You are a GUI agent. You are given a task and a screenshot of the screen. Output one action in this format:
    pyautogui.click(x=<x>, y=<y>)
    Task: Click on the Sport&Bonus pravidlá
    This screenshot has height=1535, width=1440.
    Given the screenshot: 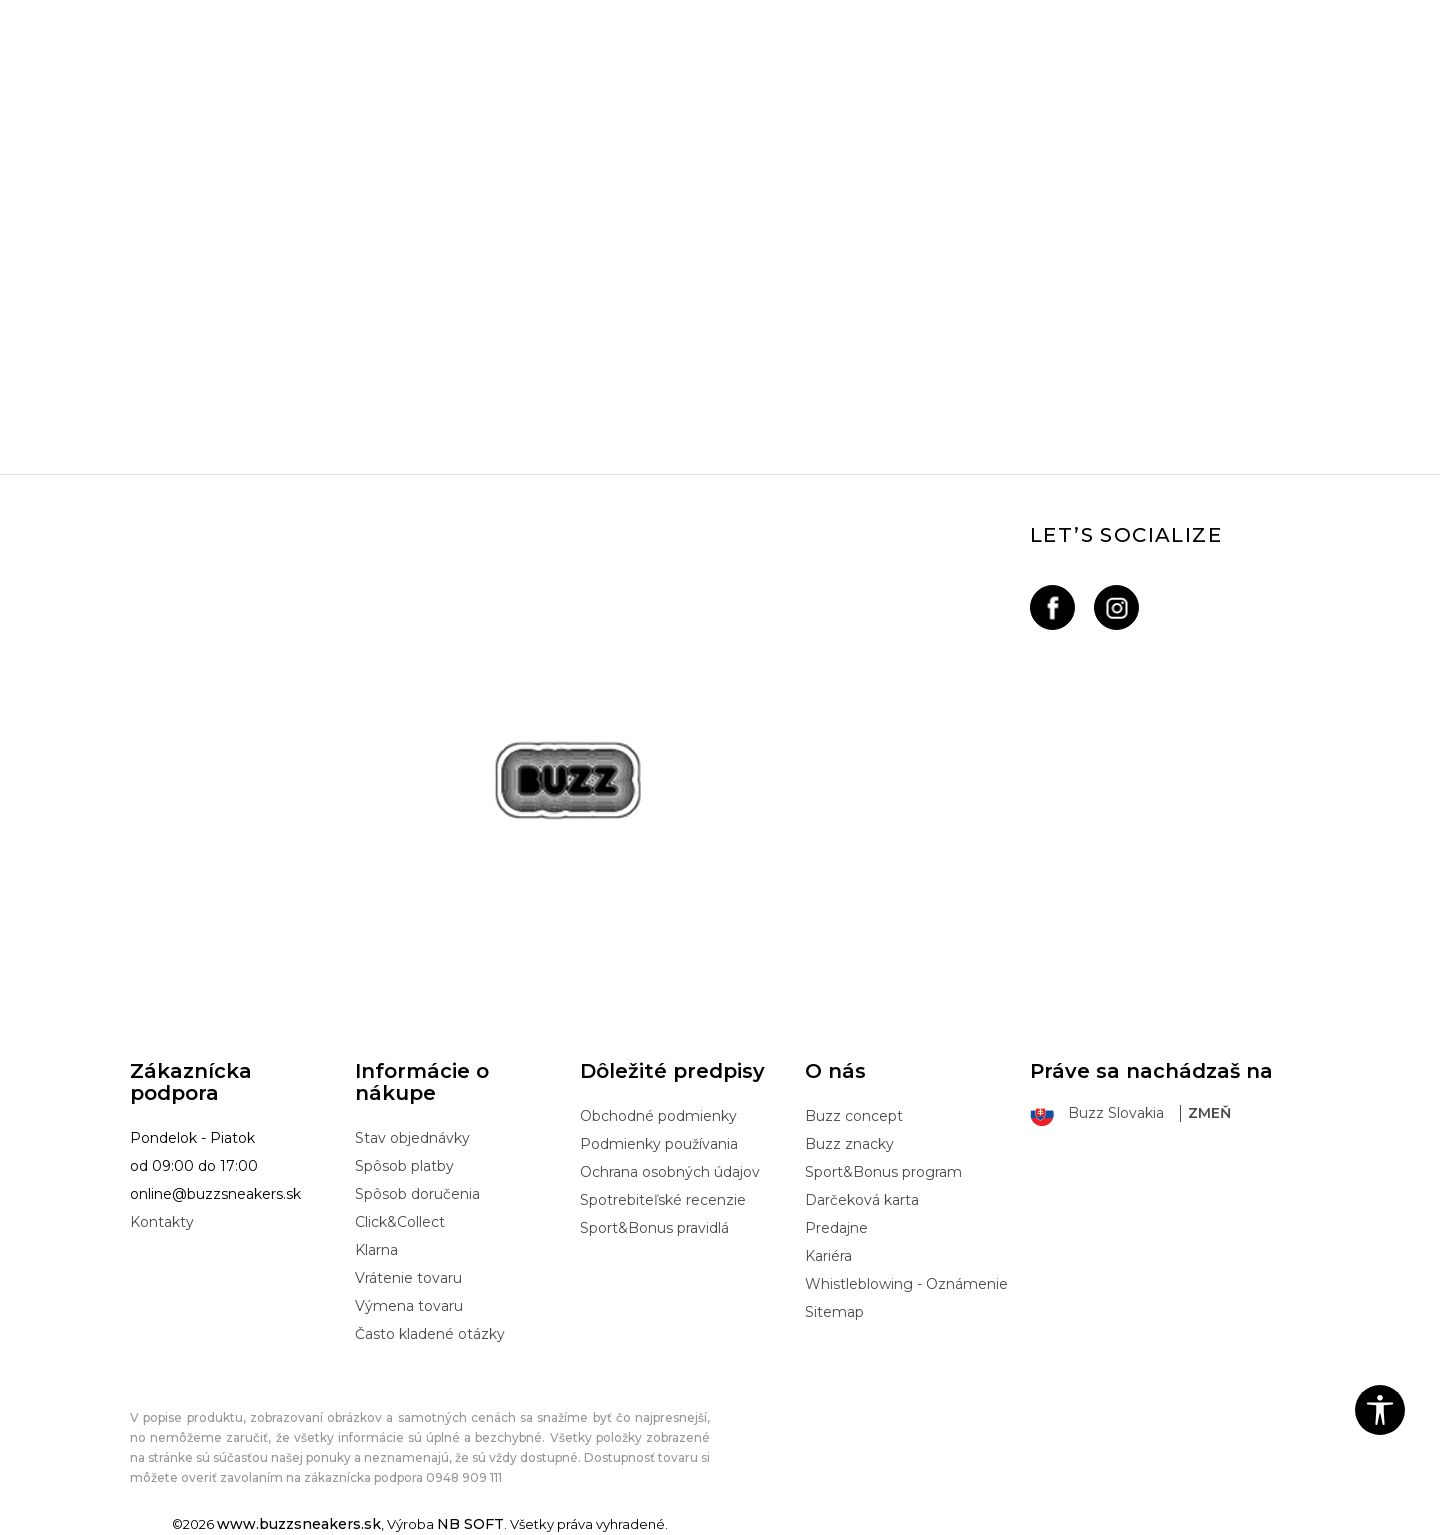 What is the action you would take?
    pyautogui.click(x=654, y=1228)
    